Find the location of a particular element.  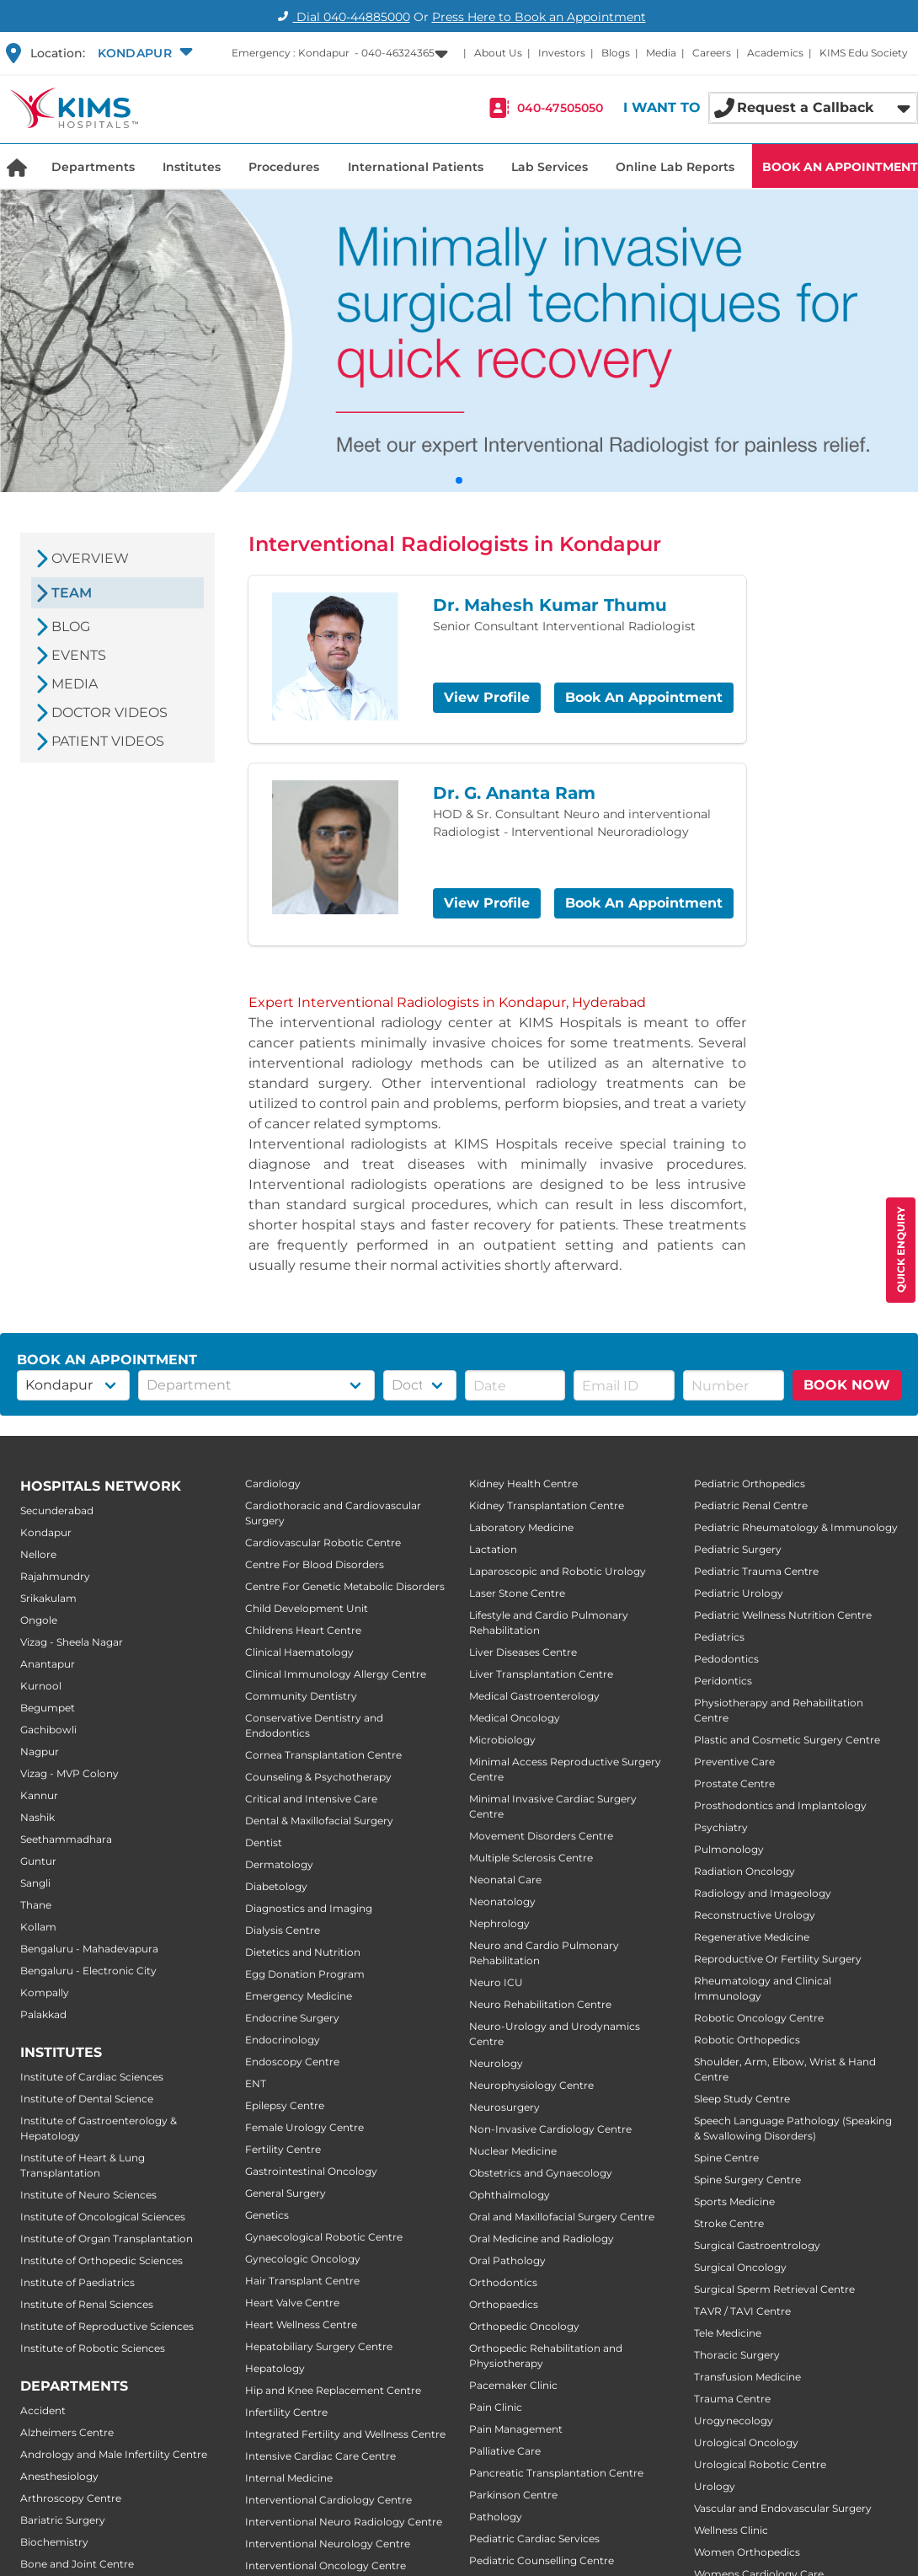

Centre For Blood Disorders is located at coordinates (314, 1564).